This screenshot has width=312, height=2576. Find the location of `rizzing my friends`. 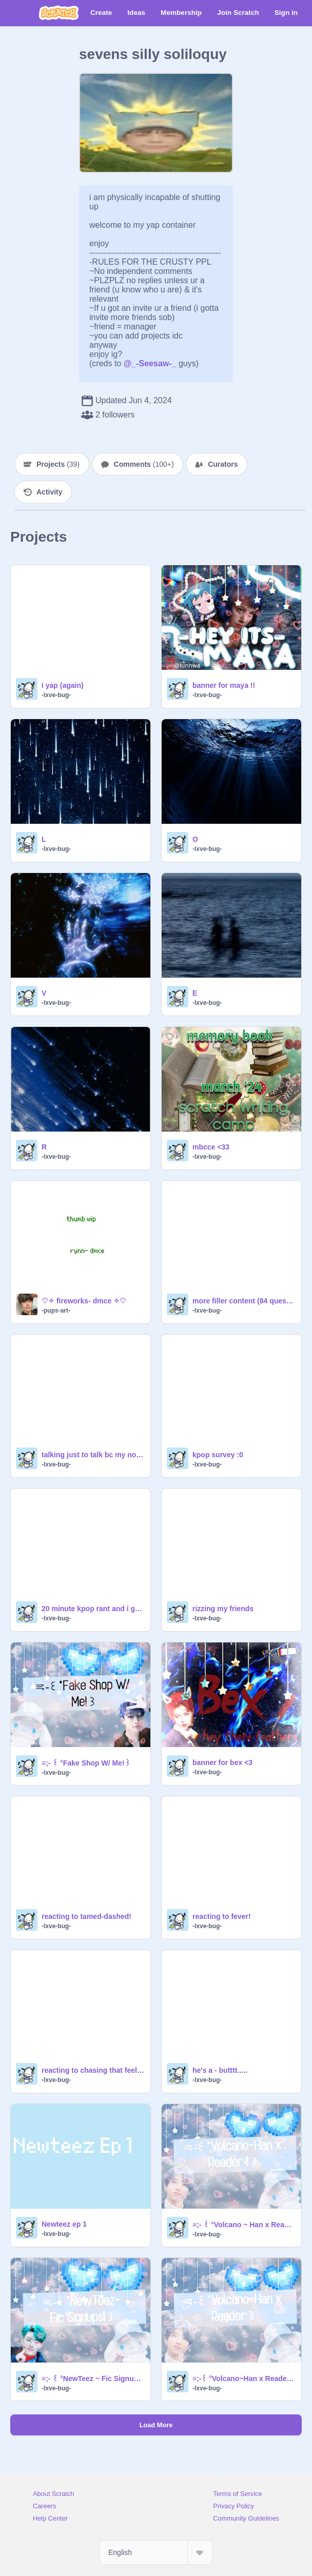

rizzing my friends is located at coordinates (223, 1608).